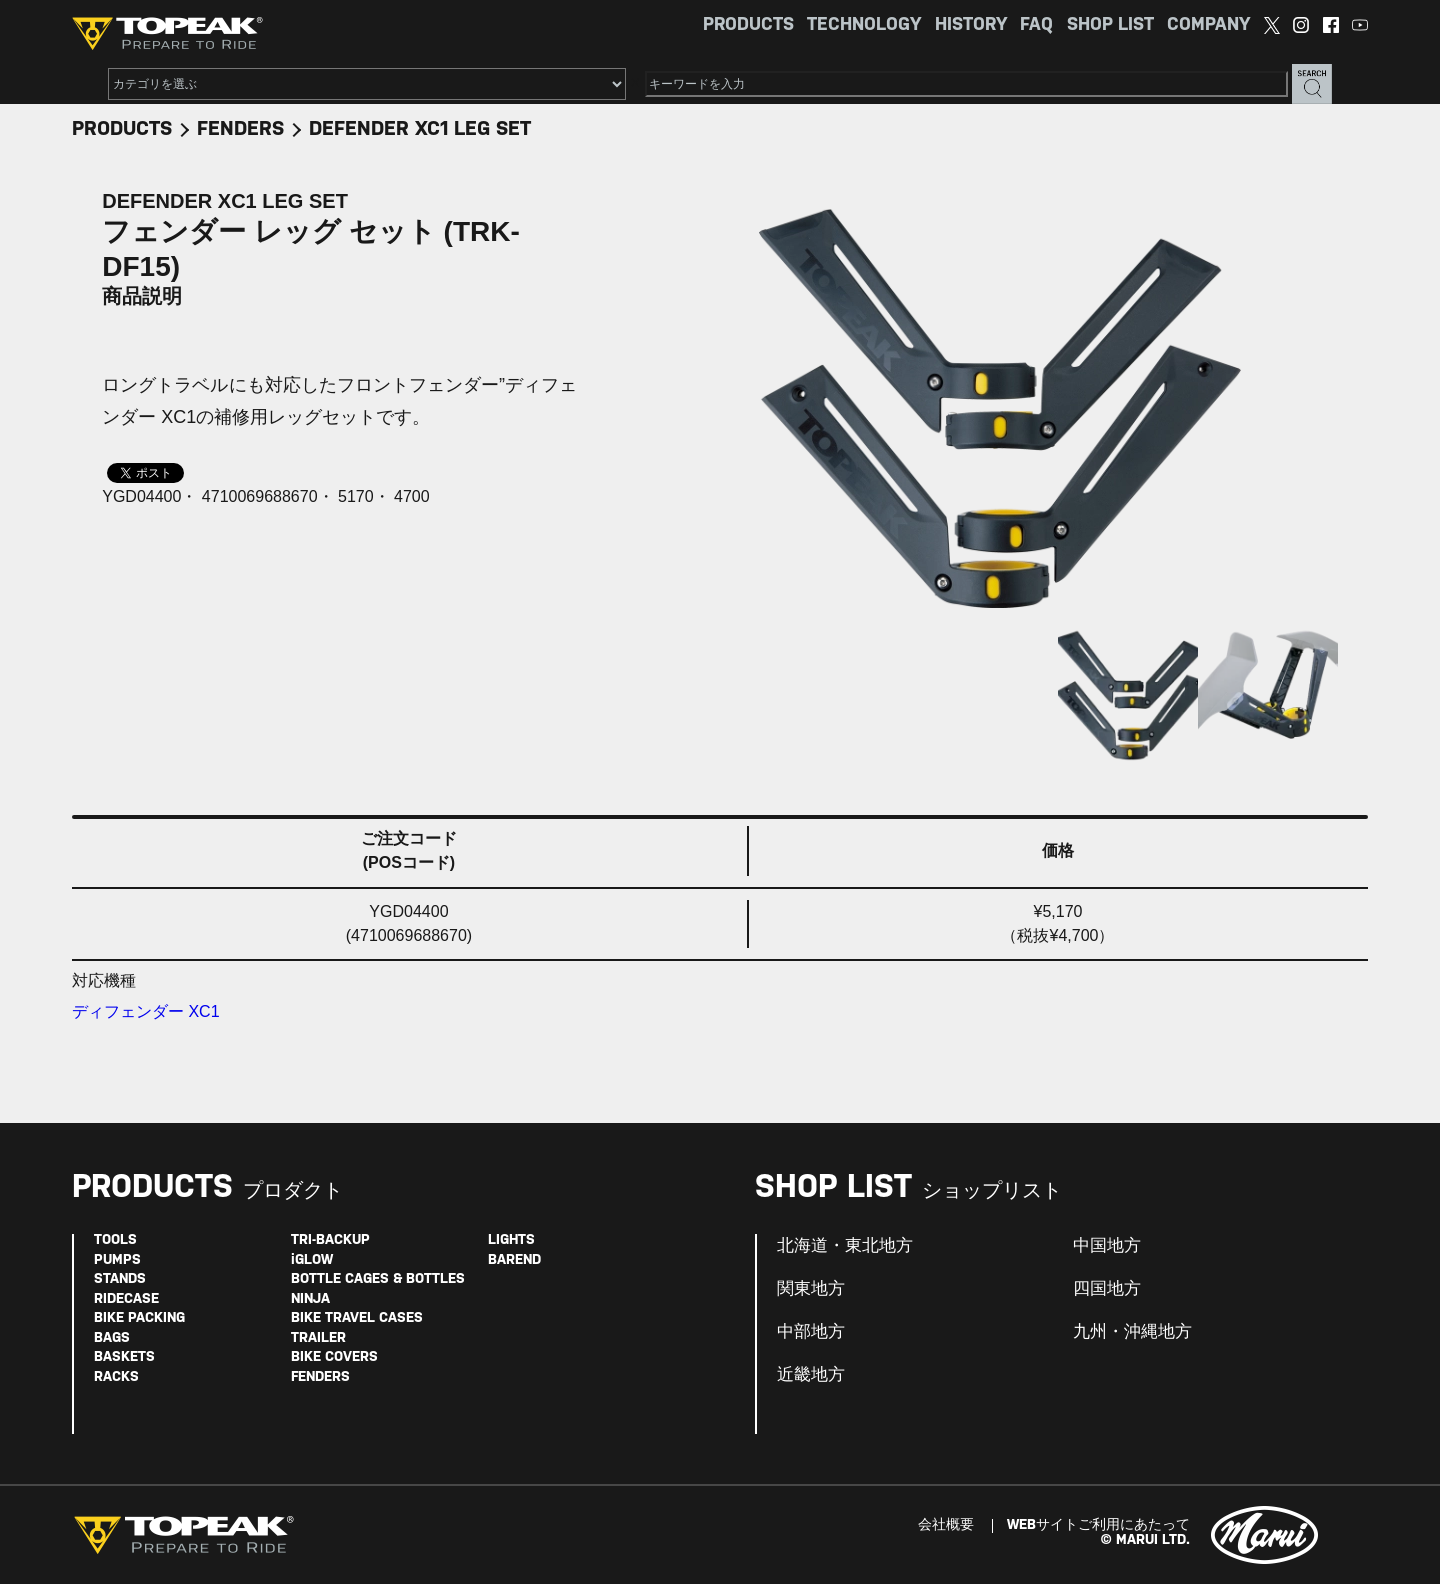 This screenshot has width=1440, height=1584. Describe the element at coordinates (115, 1240) in the screenshot. I see `TOOLS` at that location.